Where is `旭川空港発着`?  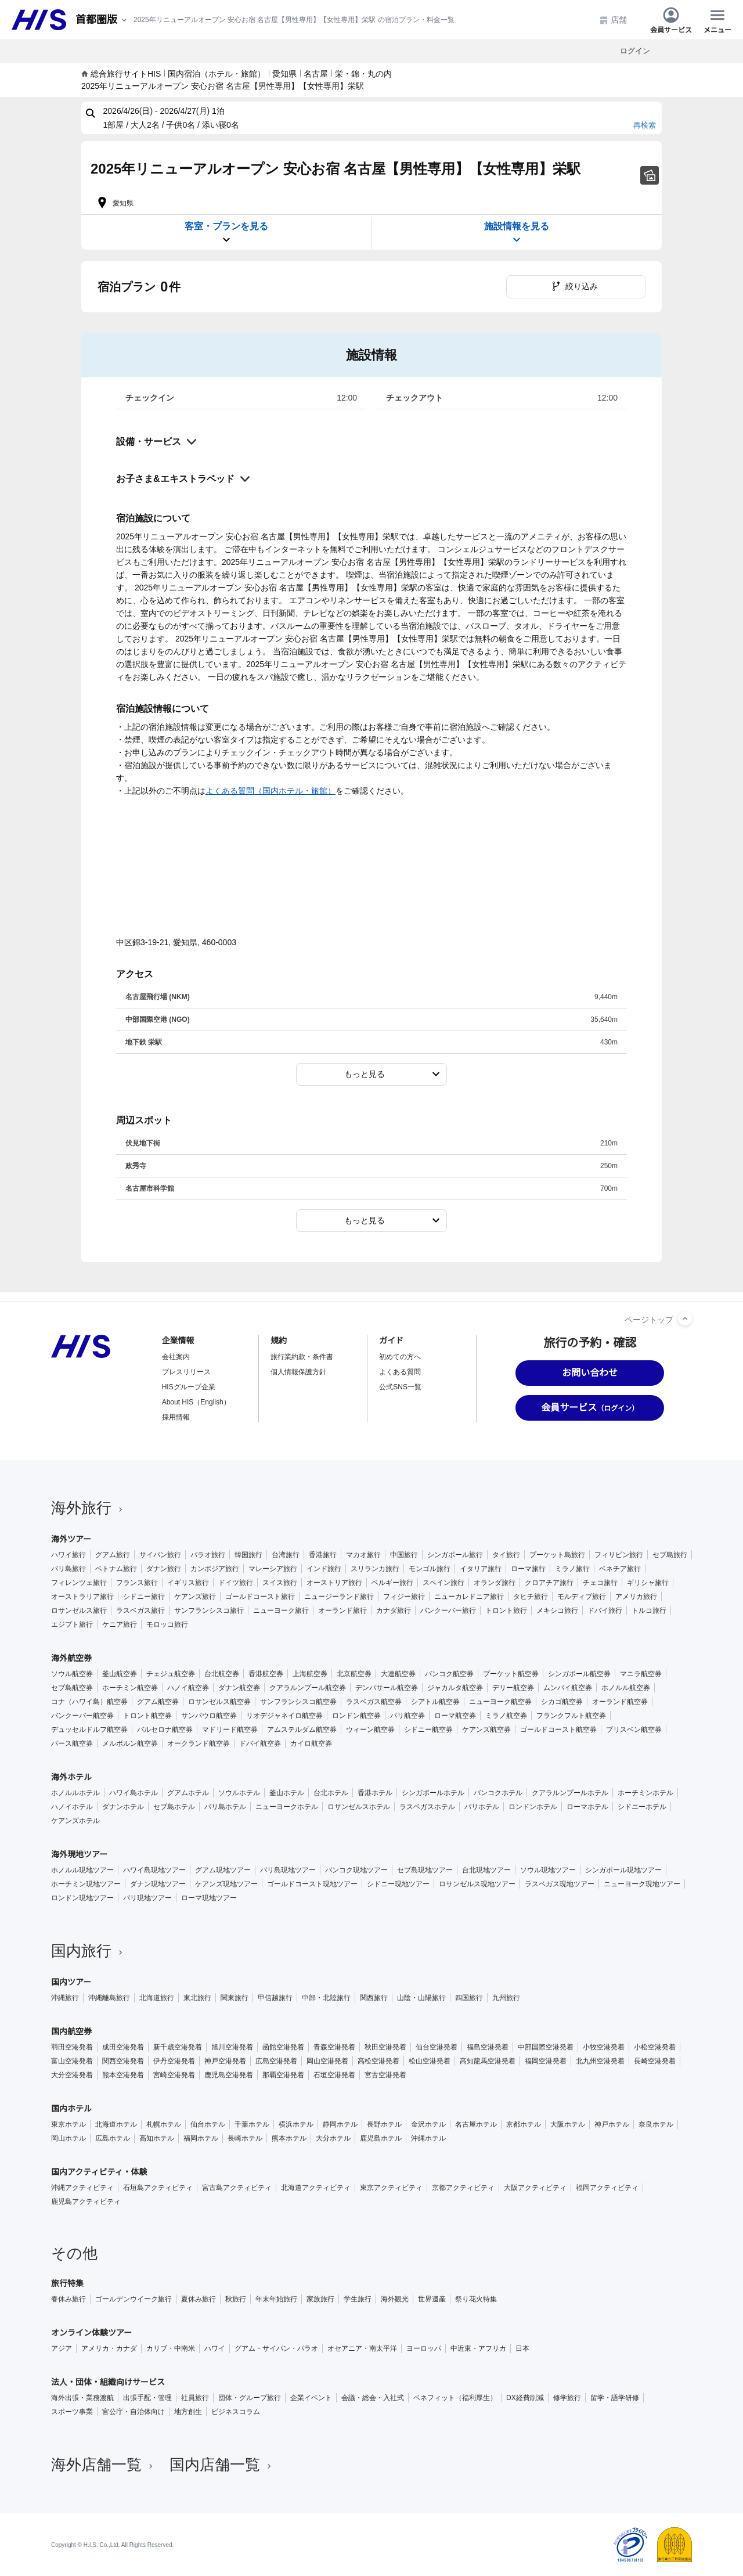 旭川空港発着 is located at coordinates (232, 2047).